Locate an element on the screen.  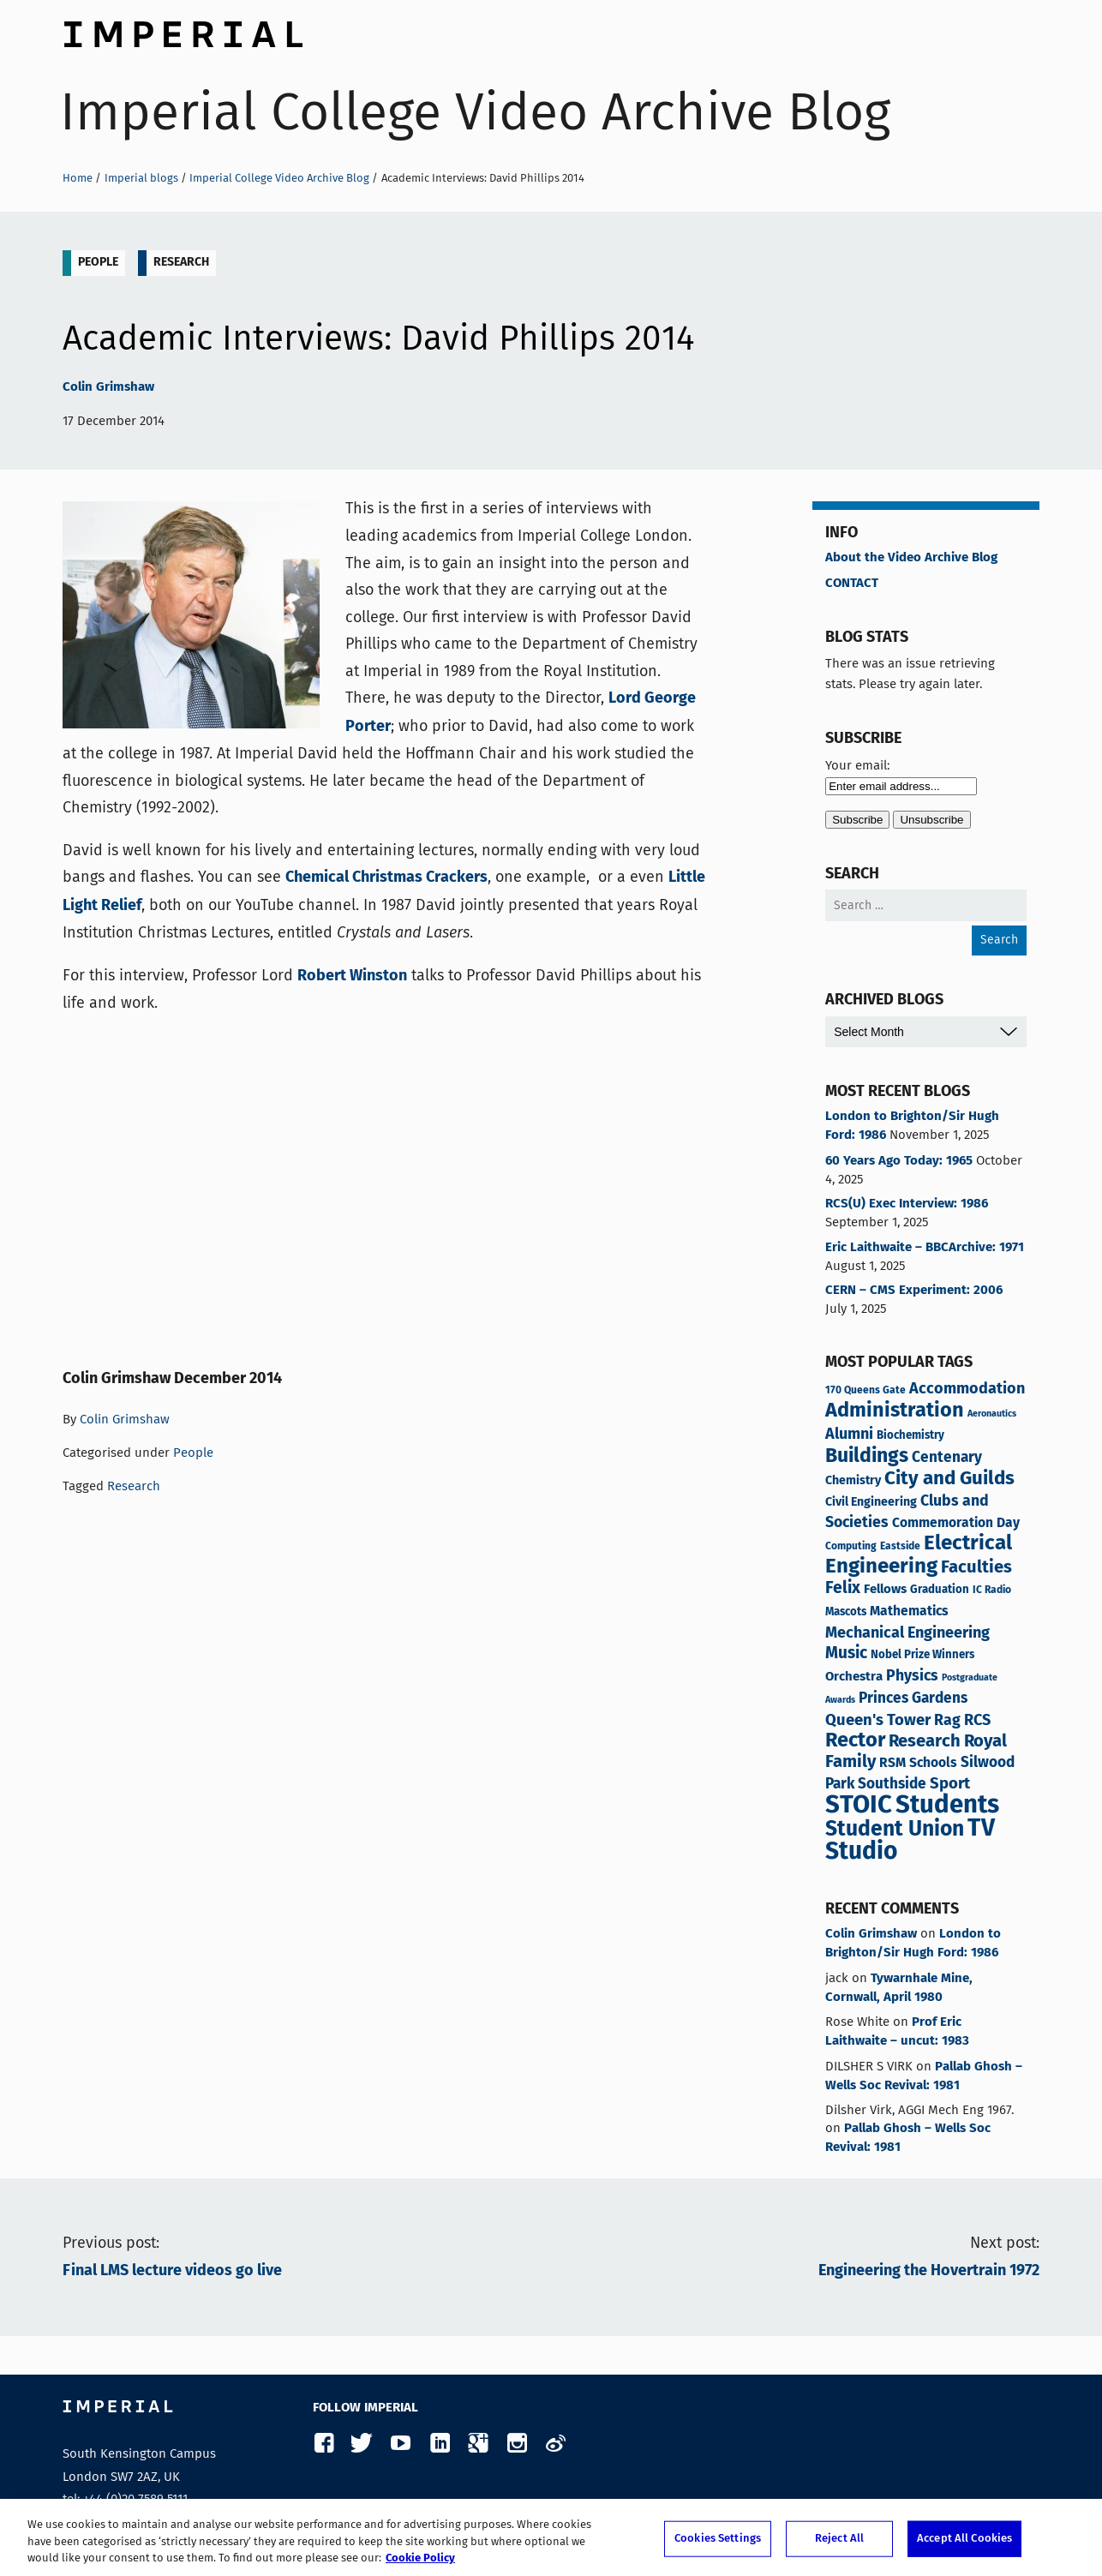
RCS(U) Exec Interview: 1986 is located at coordinates (906, 1204).